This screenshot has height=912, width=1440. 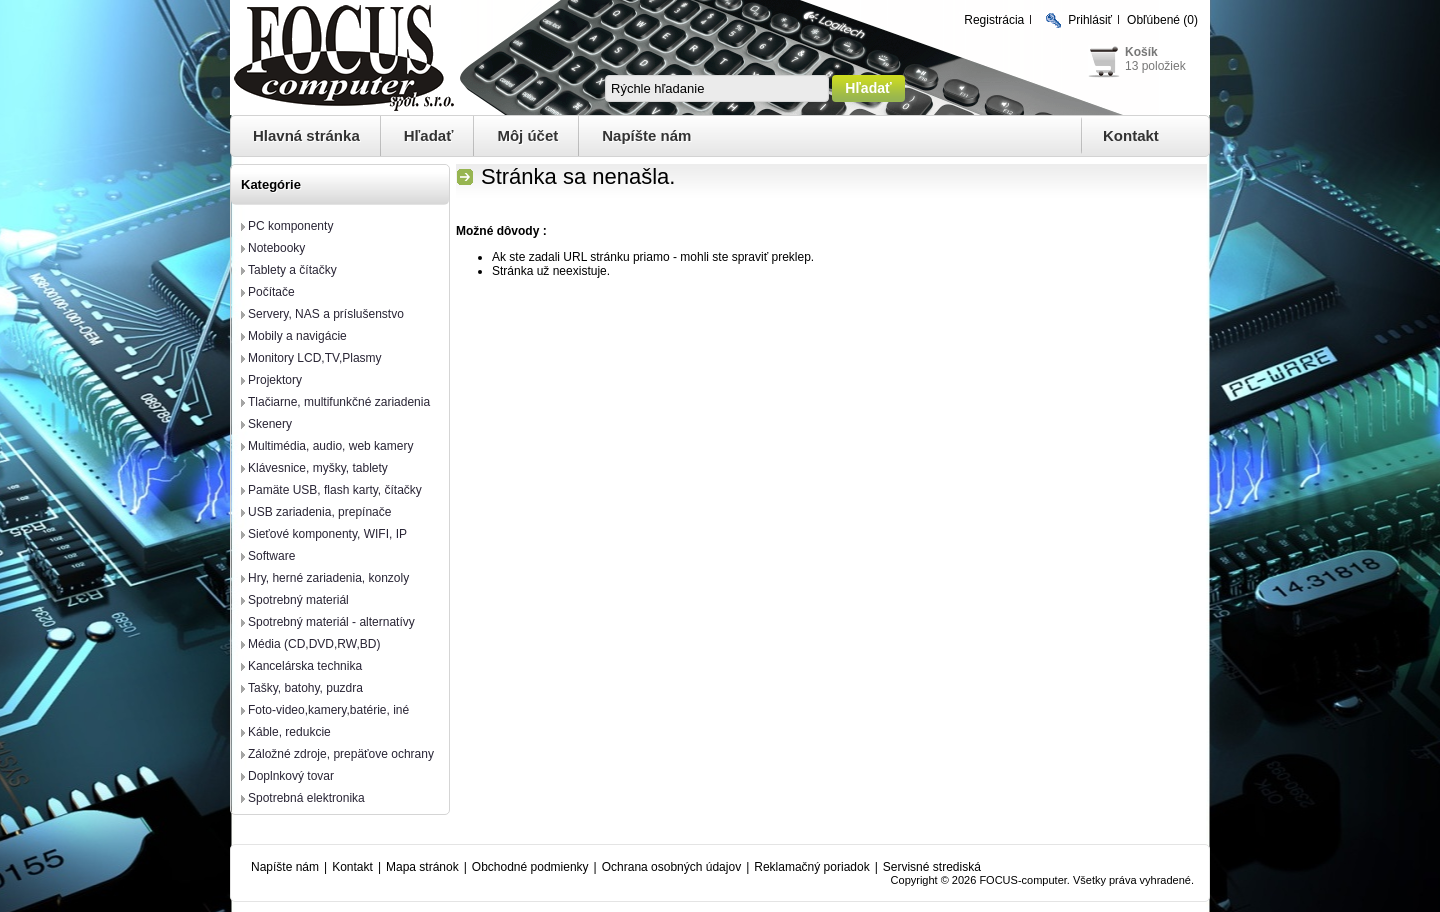 I want to click on Klávesnice, myšky, tablety, so click(x=318, y=468).